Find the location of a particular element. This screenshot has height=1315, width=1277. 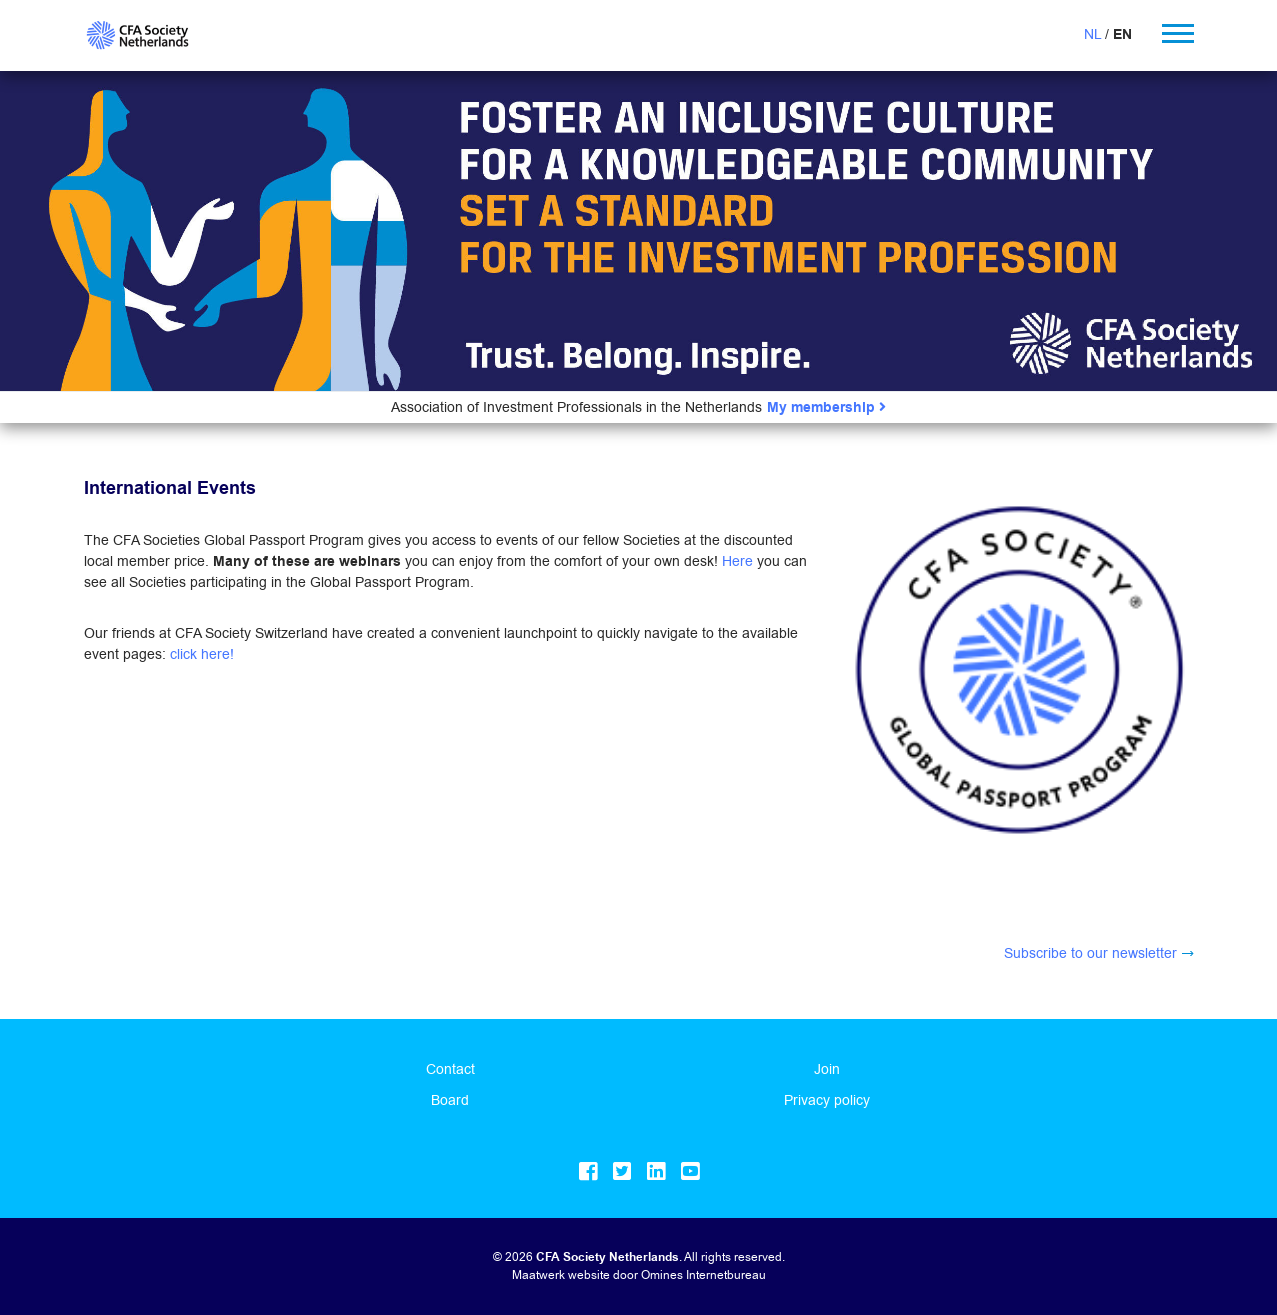

Here is located at coordinates (737, 561).